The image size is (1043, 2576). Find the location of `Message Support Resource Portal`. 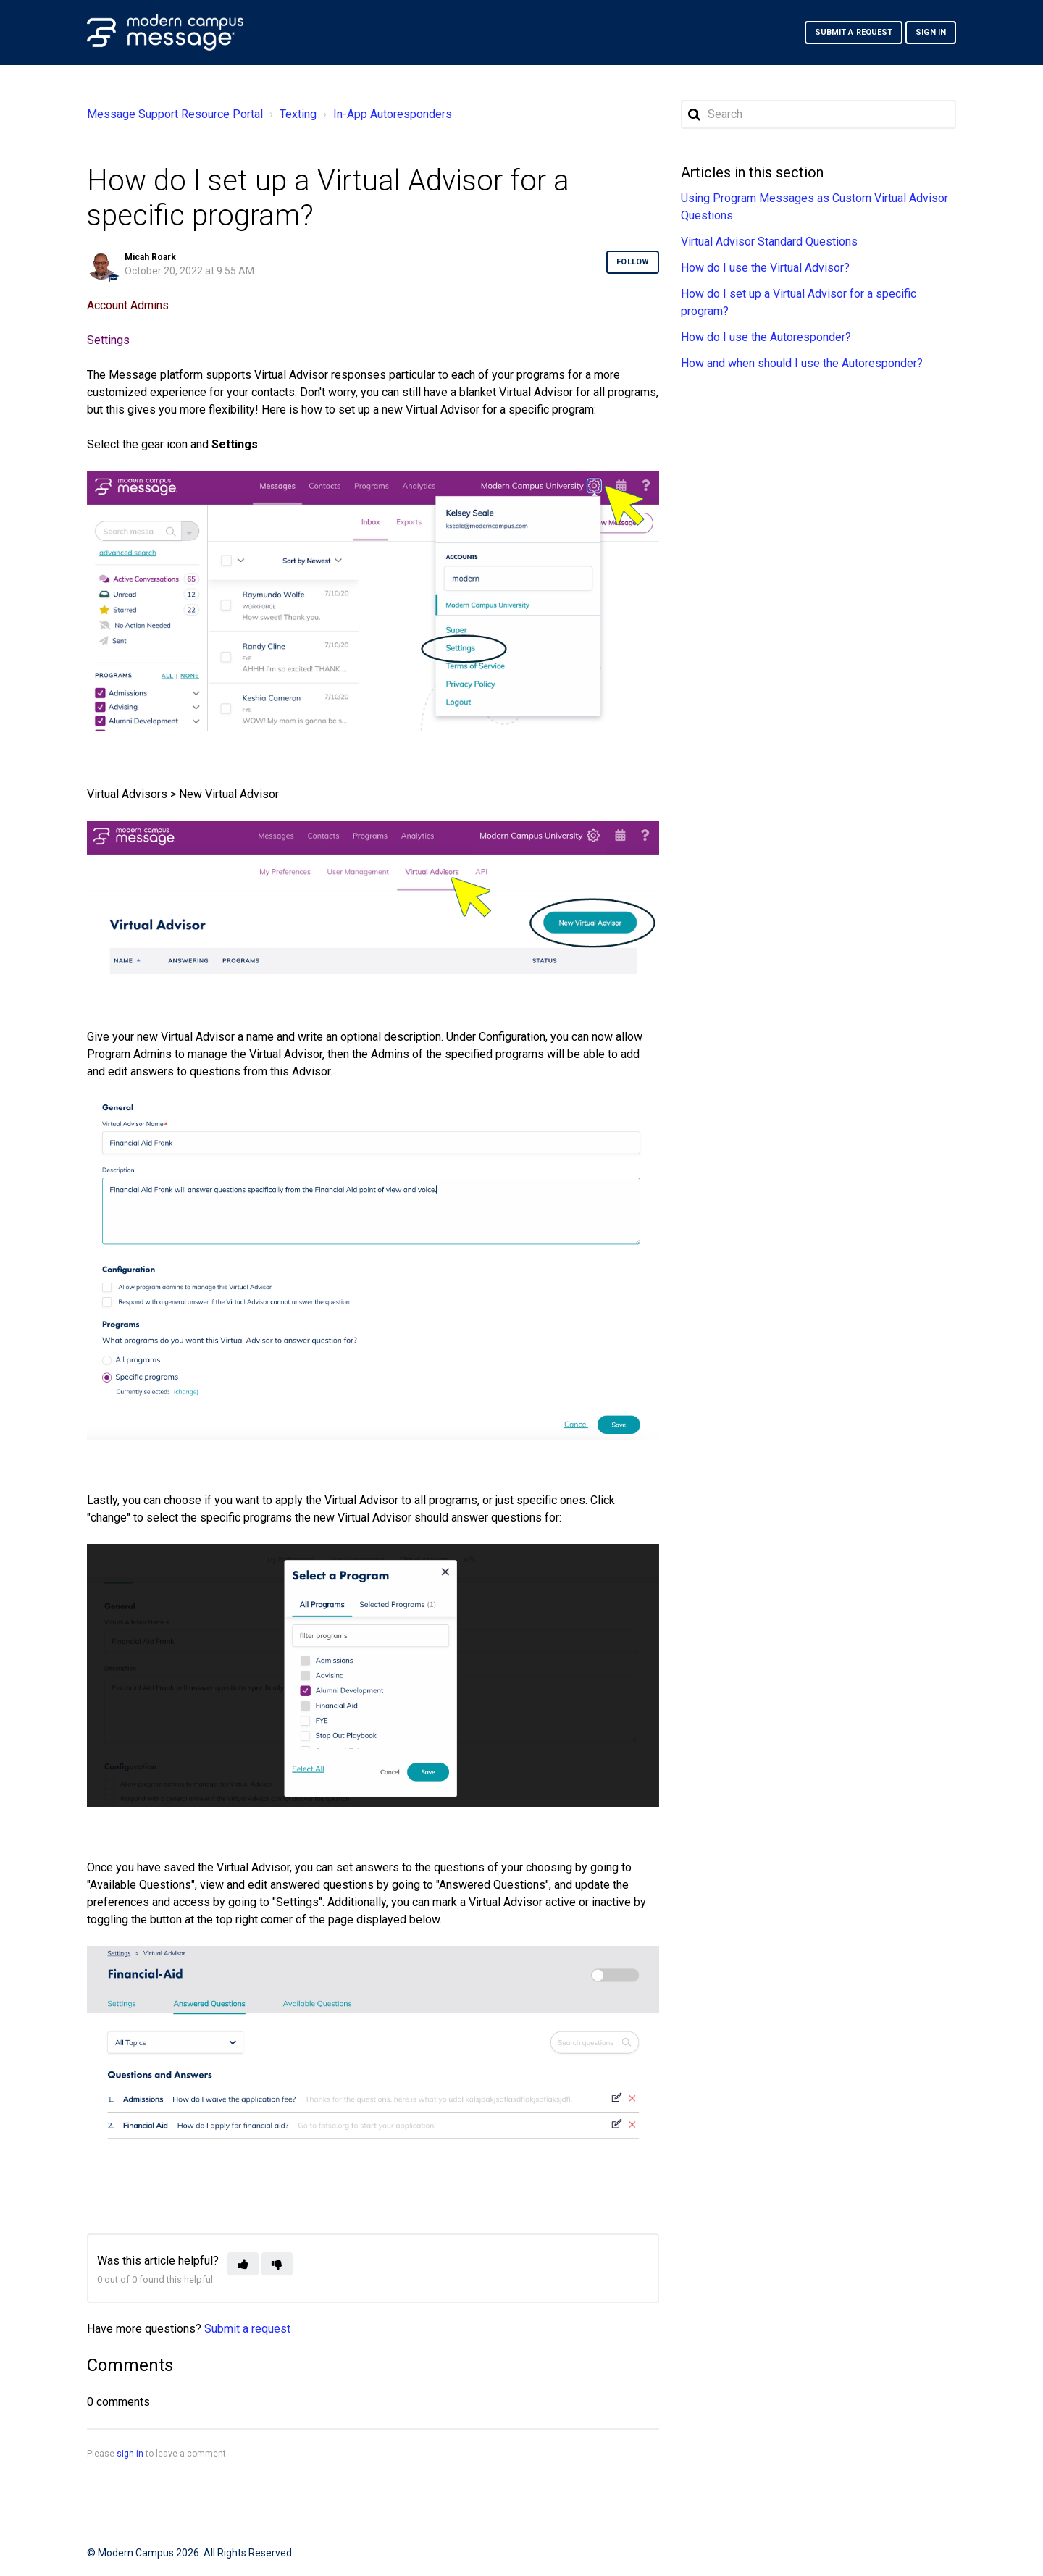

Message Support Resource Portal is located at coordinates (175, 114).